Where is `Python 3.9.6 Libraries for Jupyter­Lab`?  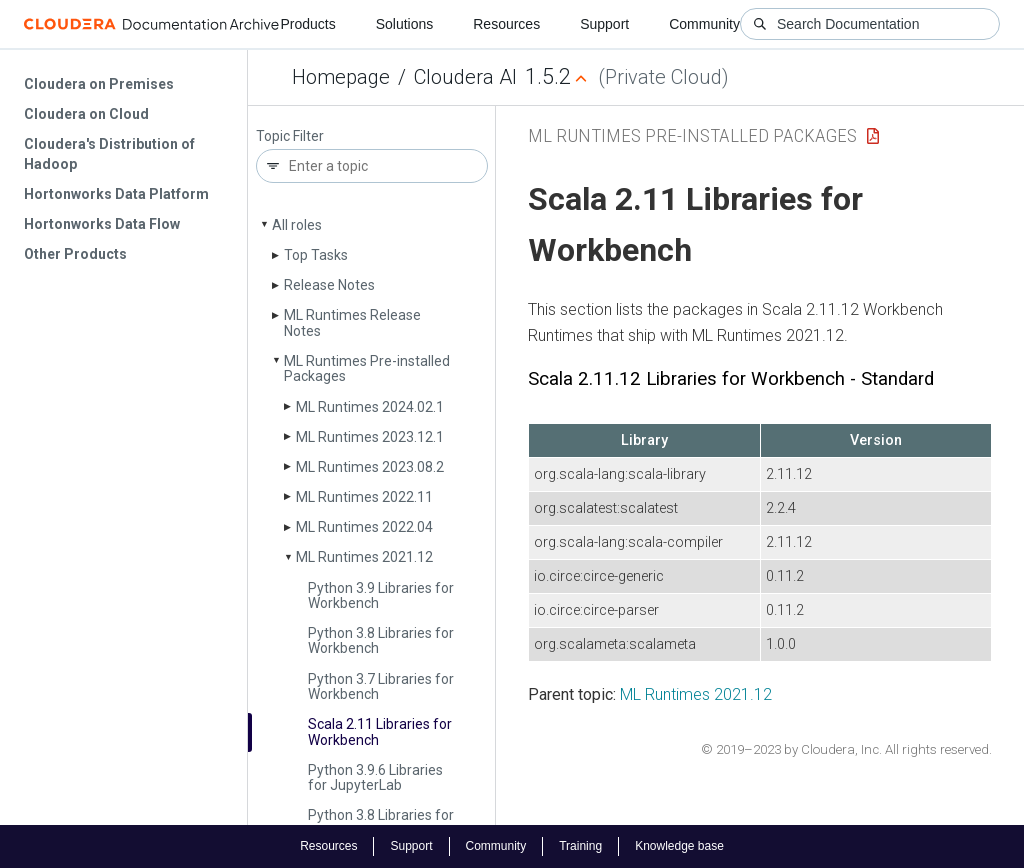
Python 3.9.6 Libraries for Jupyter­Lab is located at coordinates (375, 777).